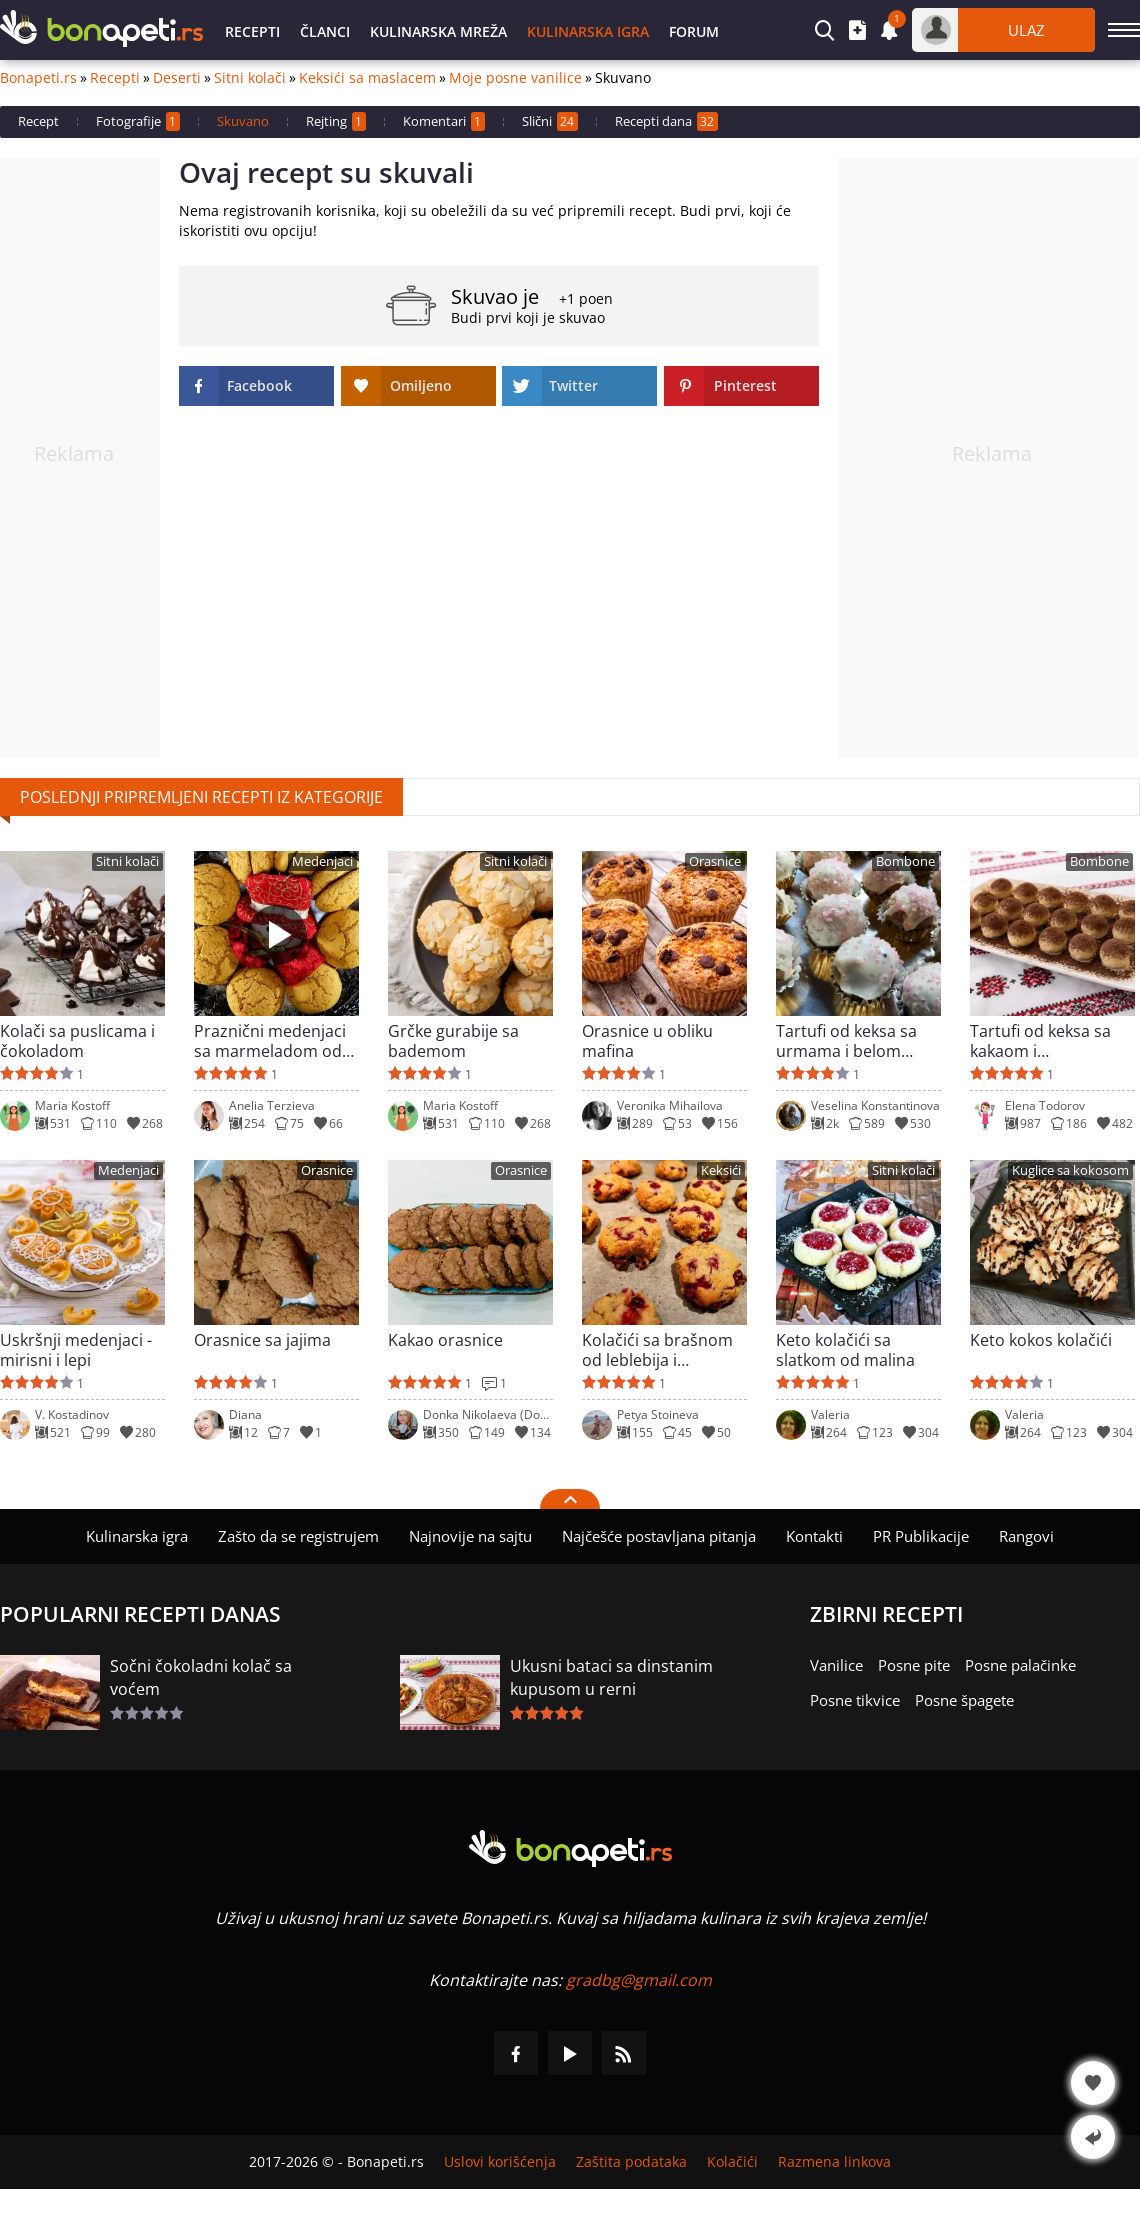 This screenshot has height=2239, width=1140. I want to click on Sitni kolači, so click(250, 78).